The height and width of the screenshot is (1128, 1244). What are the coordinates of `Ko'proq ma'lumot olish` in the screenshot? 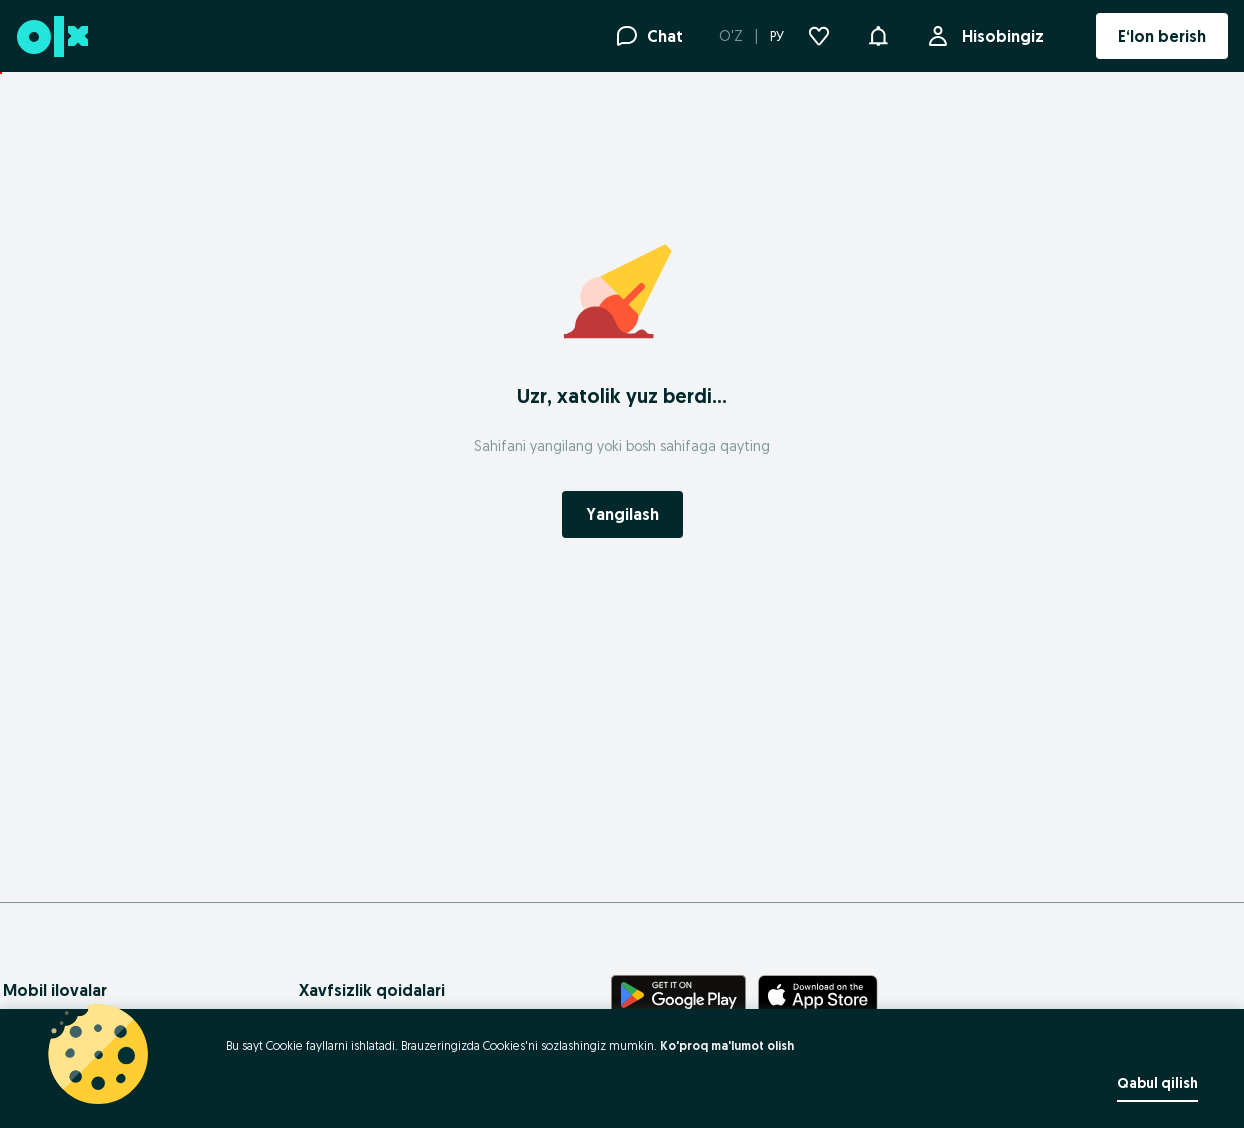 It's located at (727, 1045).